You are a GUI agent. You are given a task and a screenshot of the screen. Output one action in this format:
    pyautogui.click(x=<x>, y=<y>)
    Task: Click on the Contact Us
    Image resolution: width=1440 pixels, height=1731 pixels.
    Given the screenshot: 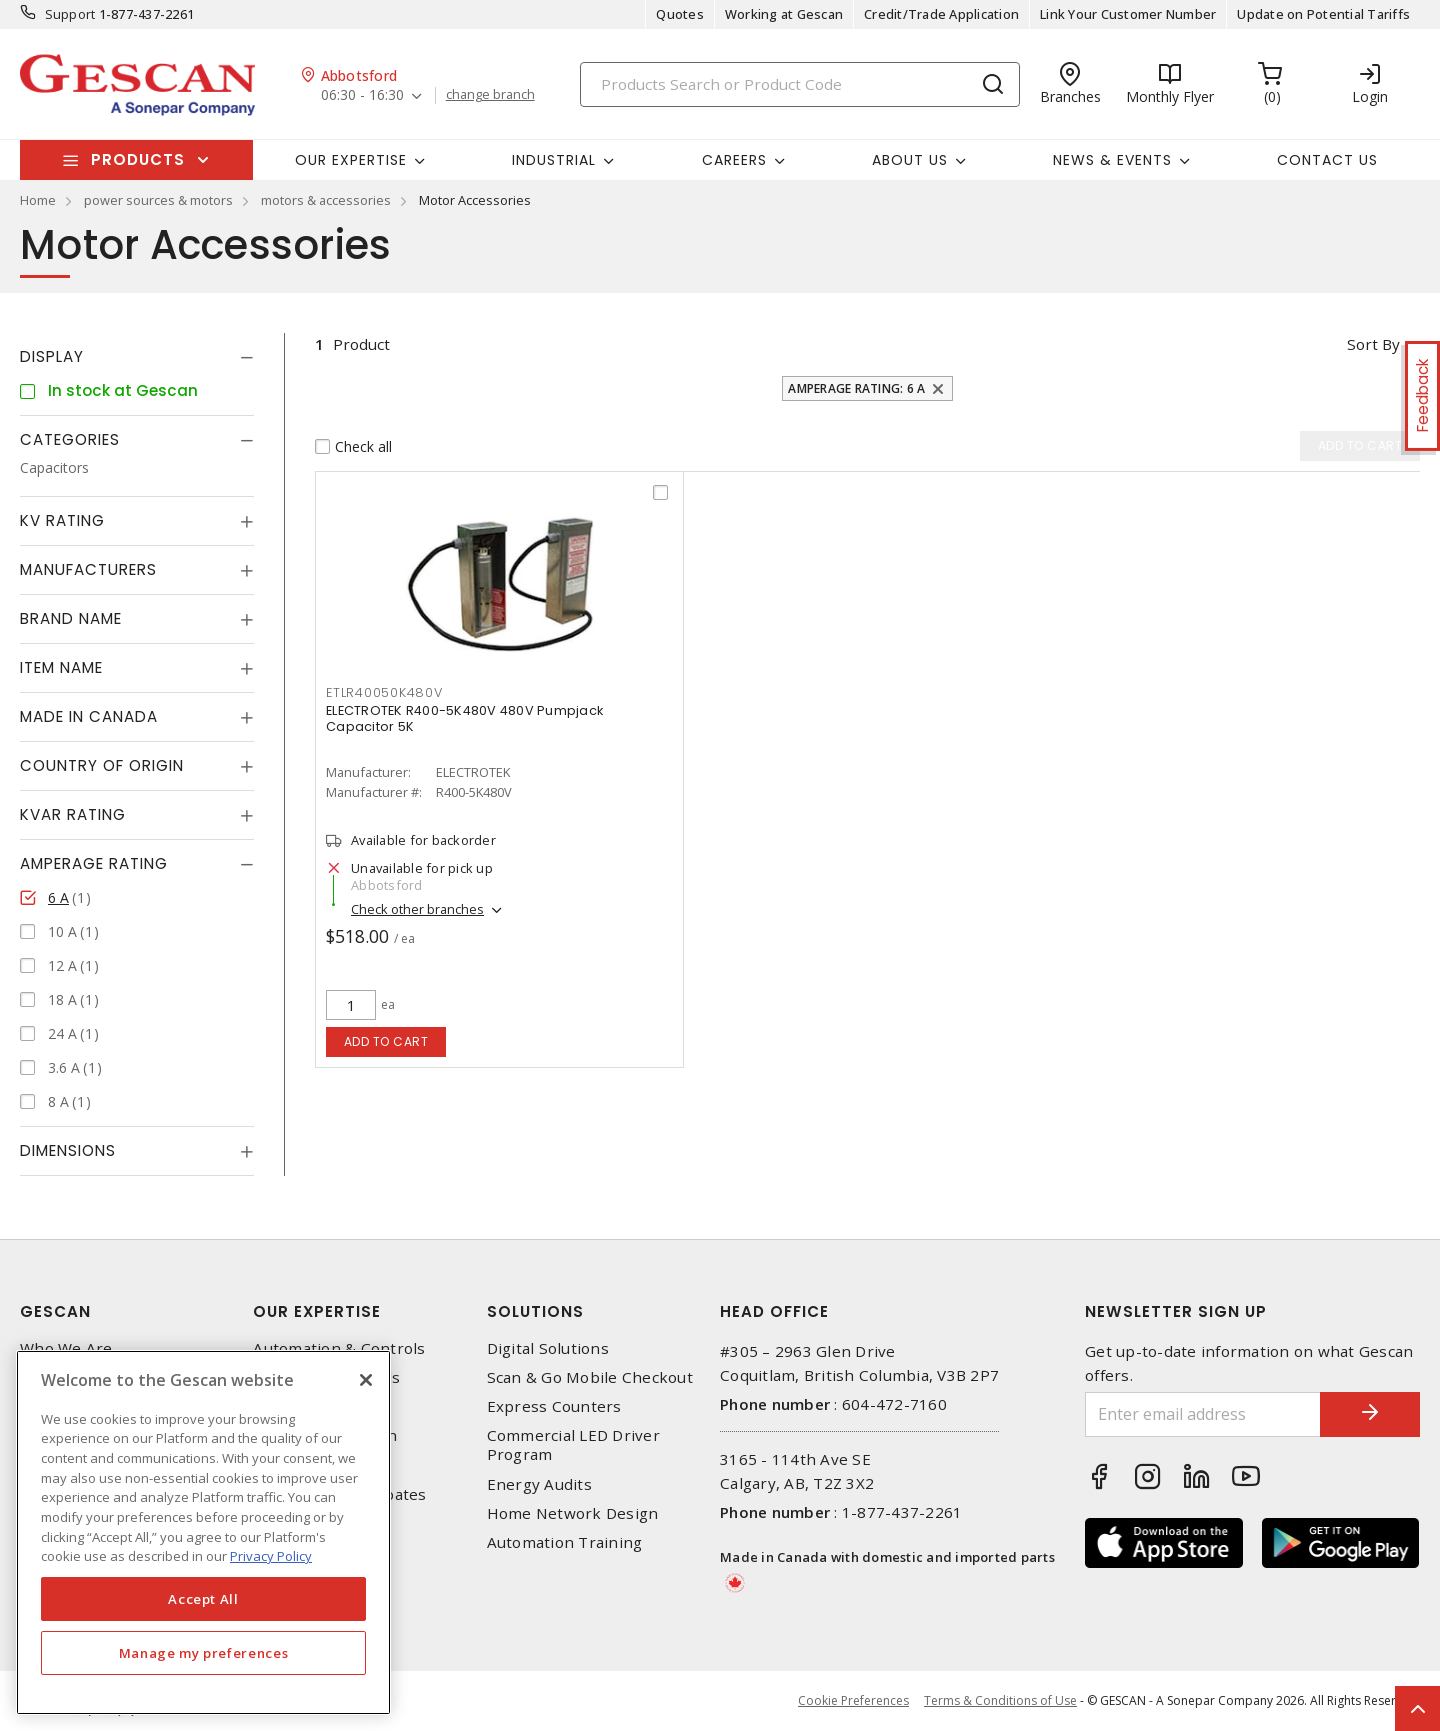 What is the action you would take?
    pyautogui.click(x=1327, y=160)
    